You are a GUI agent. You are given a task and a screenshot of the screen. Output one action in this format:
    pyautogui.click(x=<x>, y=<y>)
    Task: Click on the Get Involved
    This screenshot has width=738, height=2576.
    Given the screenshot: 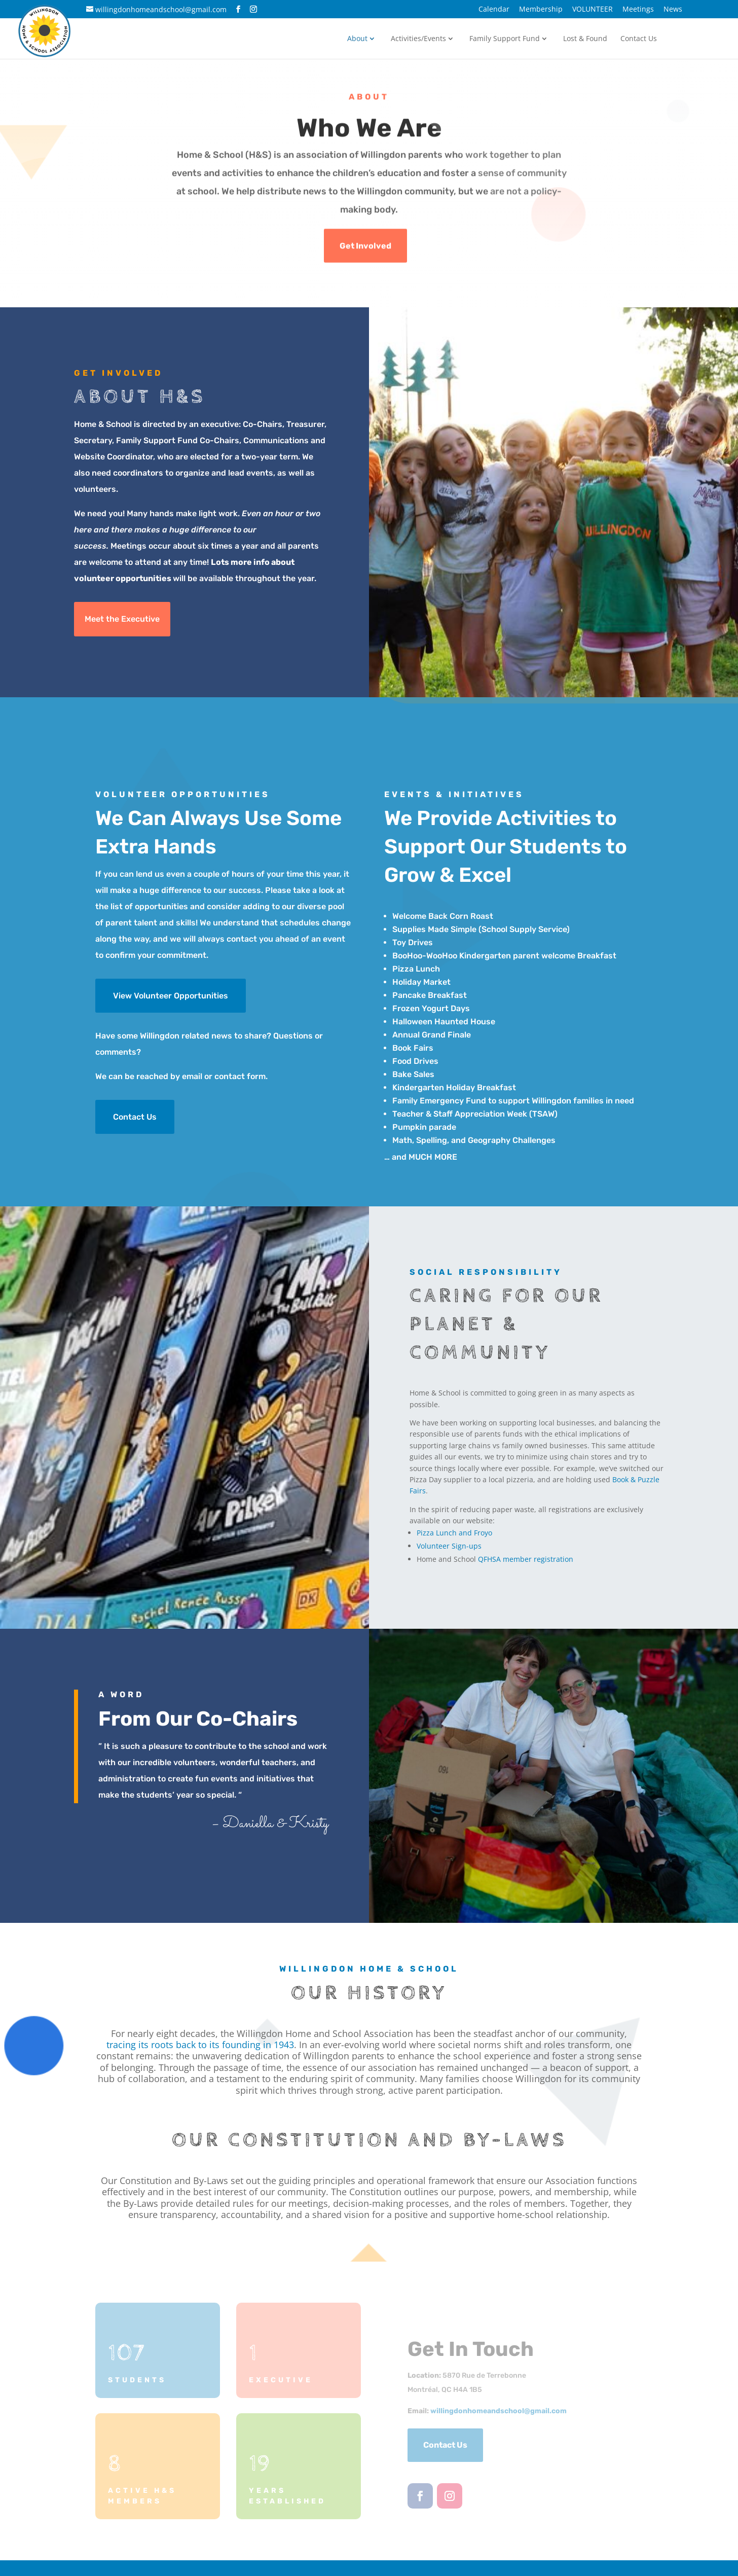 What is the action you would take?
    pyautogui.click(x=365, y=247)
    